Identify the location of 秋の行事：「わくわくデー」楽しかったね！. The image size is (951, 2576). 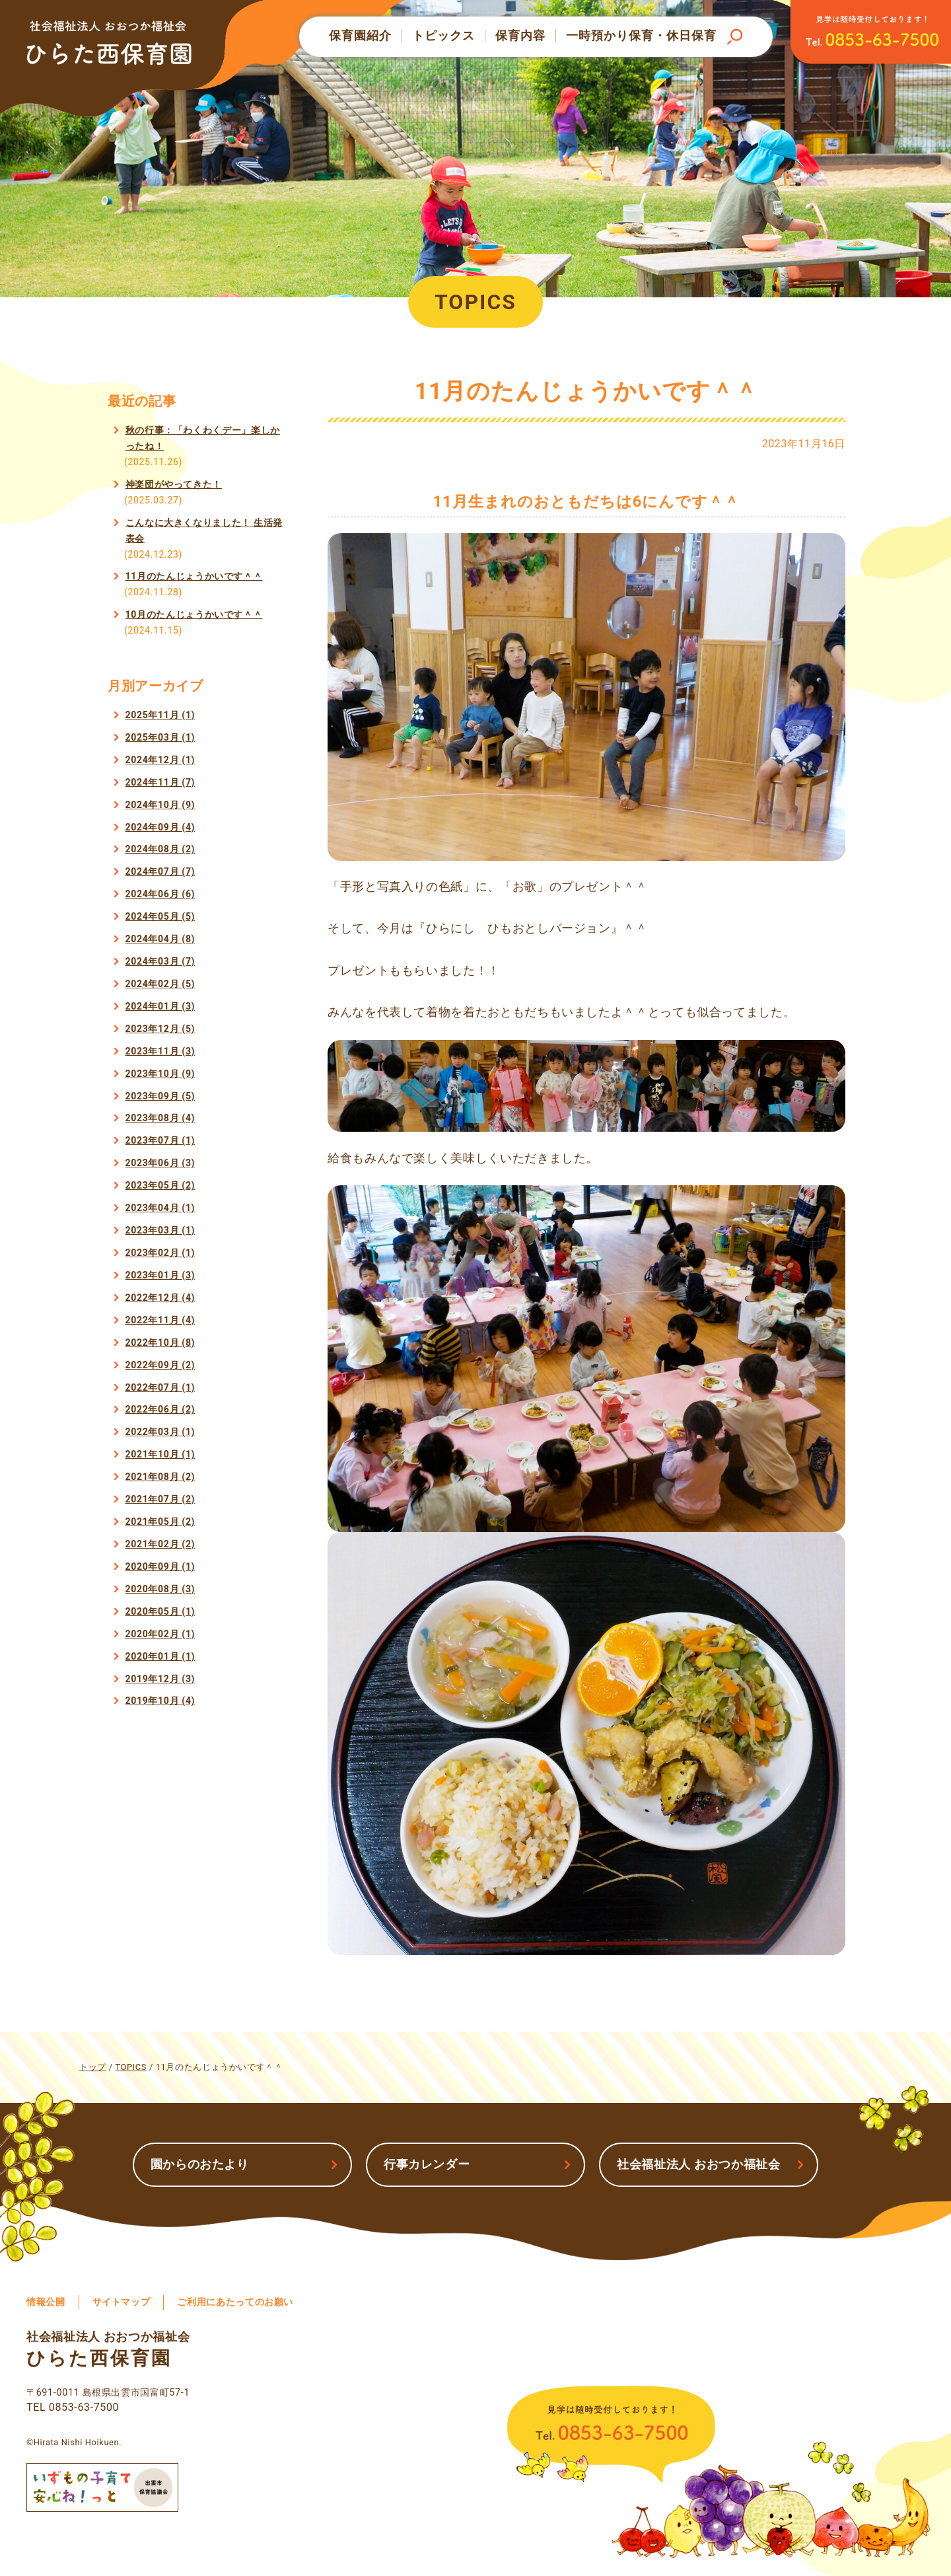
(202, 438).